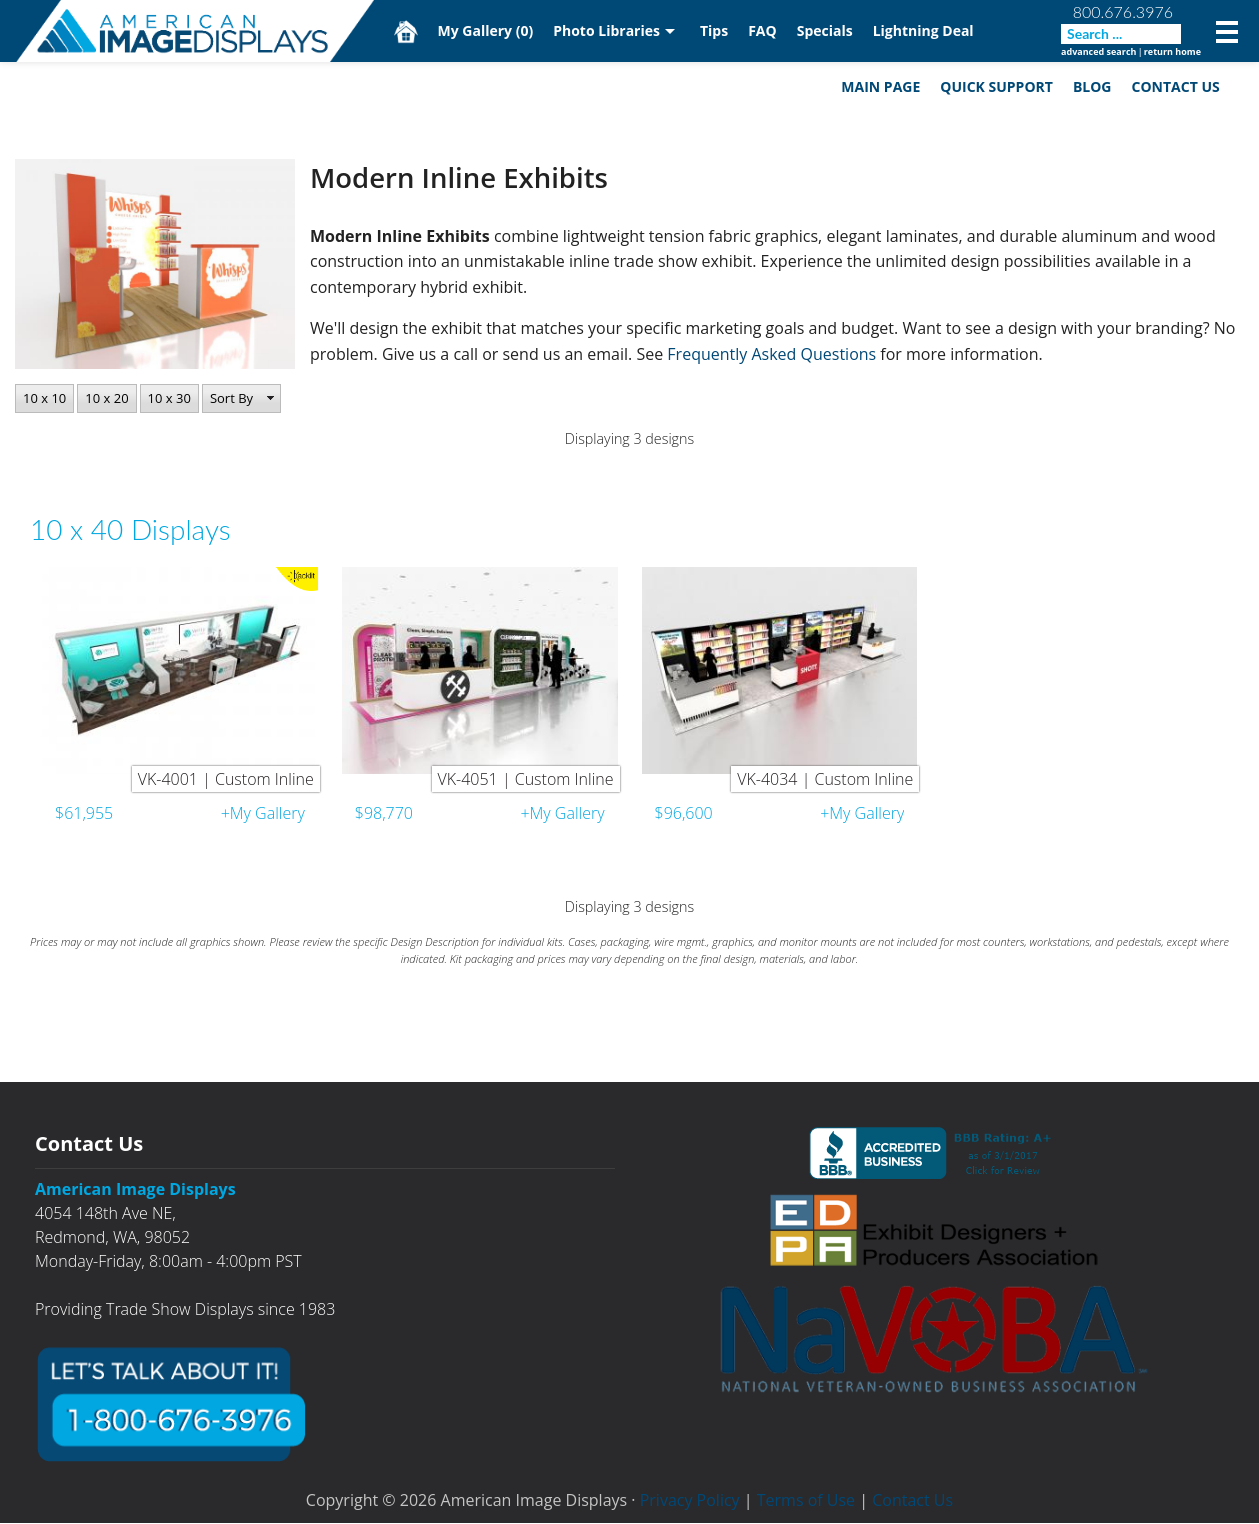 This screenshot has height=1524, width=1259. Describe the element at coordinates (714, 30) in the screenshot. I see `Tips` at that location.